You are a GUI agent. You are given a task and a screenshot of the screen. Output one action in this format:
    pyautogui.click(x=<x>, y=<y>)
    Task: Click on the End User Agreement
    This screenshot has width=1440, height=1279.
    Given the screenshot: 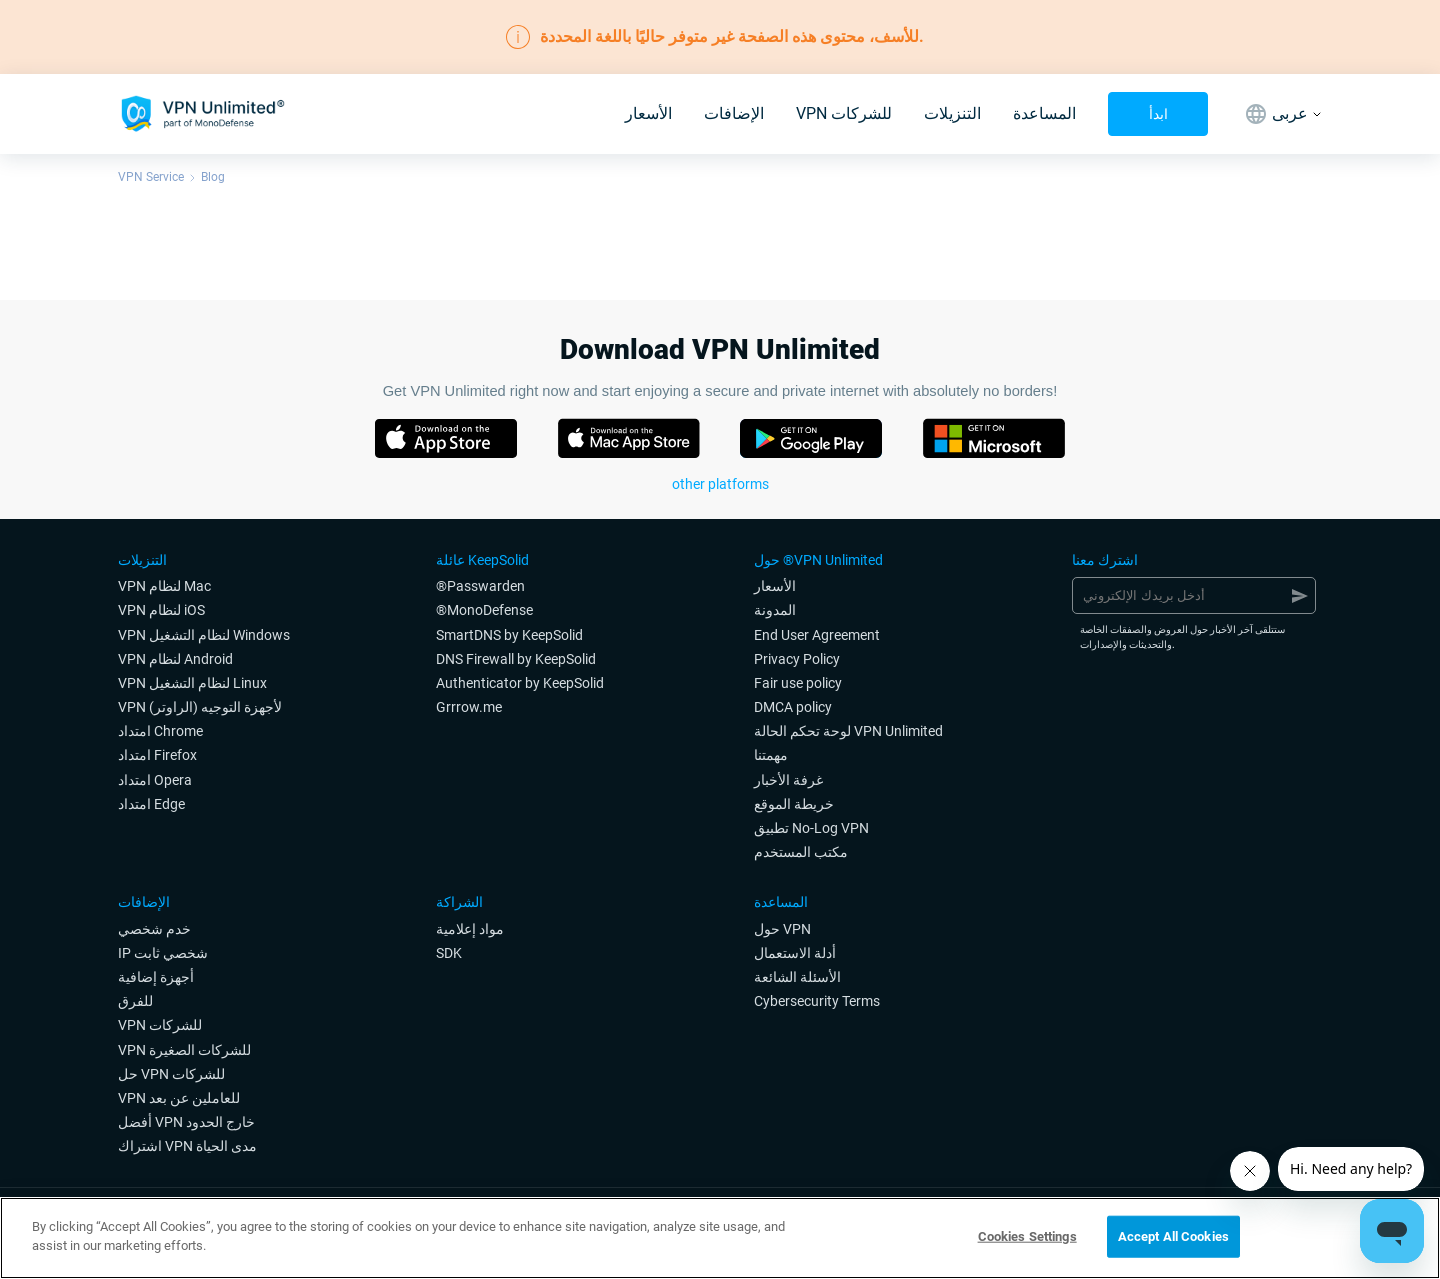 What is the action you would take?
    pyautogui.click(x=817, y=635)
    